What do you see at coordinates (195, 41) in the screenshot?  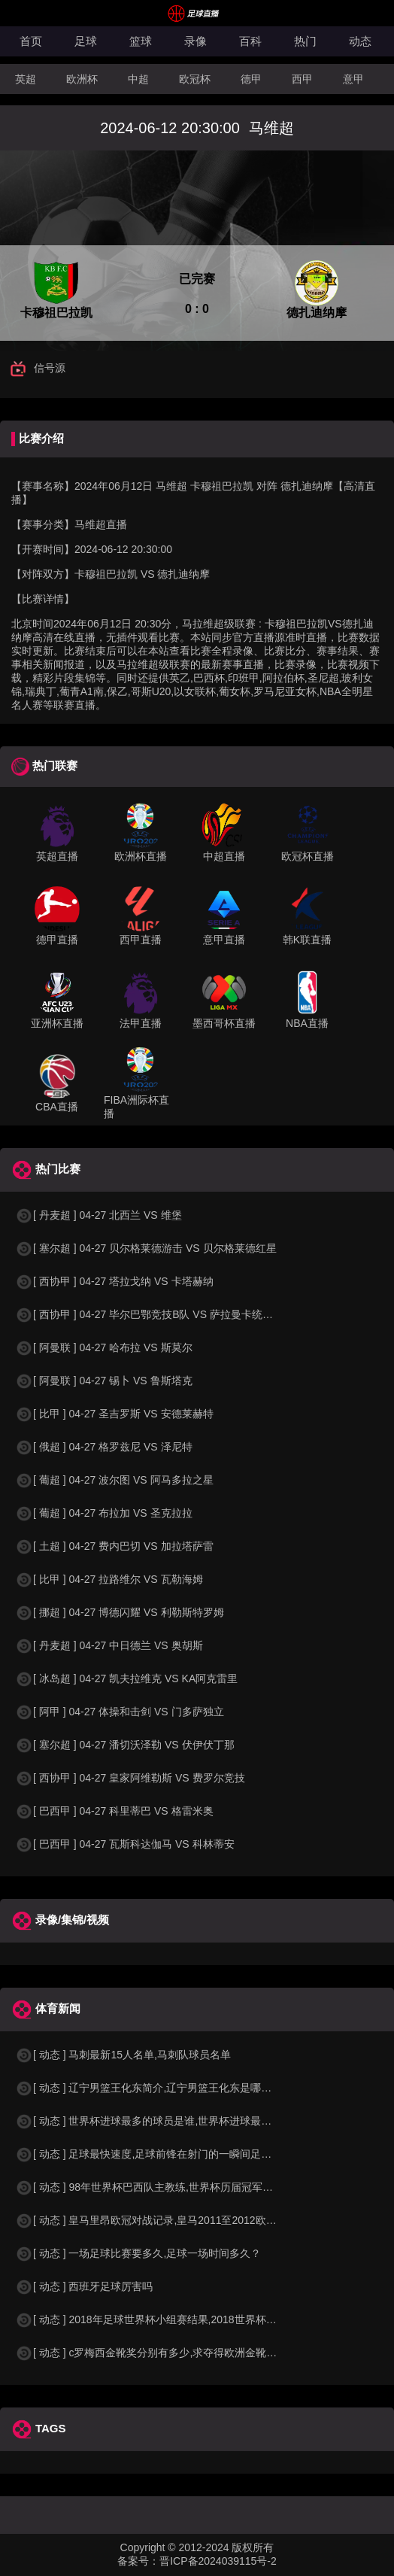 I see `录像` at bounding box center [195, 41].